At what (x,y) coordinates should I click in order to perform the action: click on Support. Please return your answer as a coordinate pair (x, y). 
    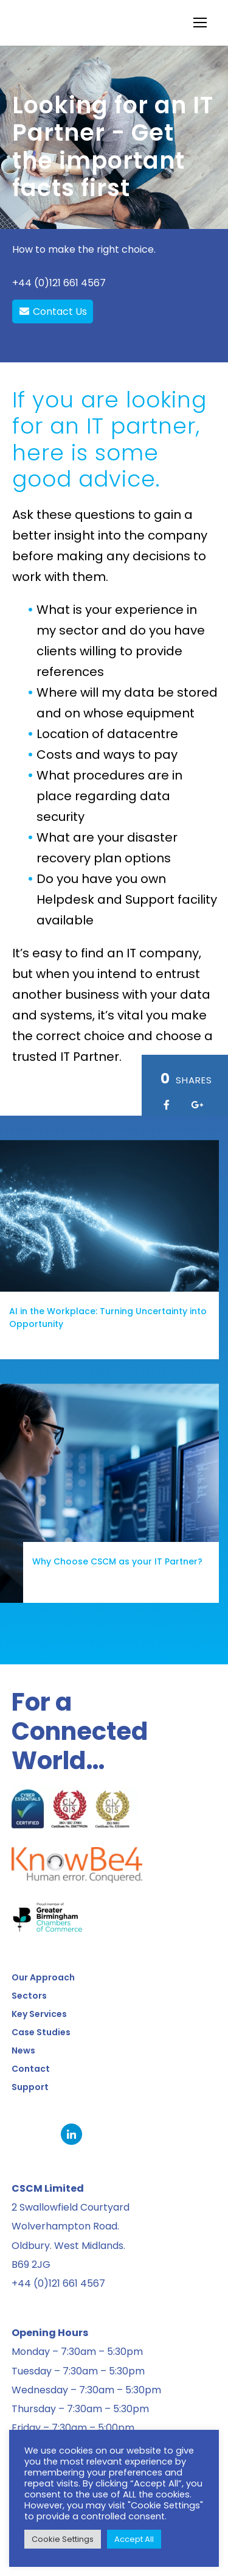
    Looking at the image, I should click on (30, 2087).